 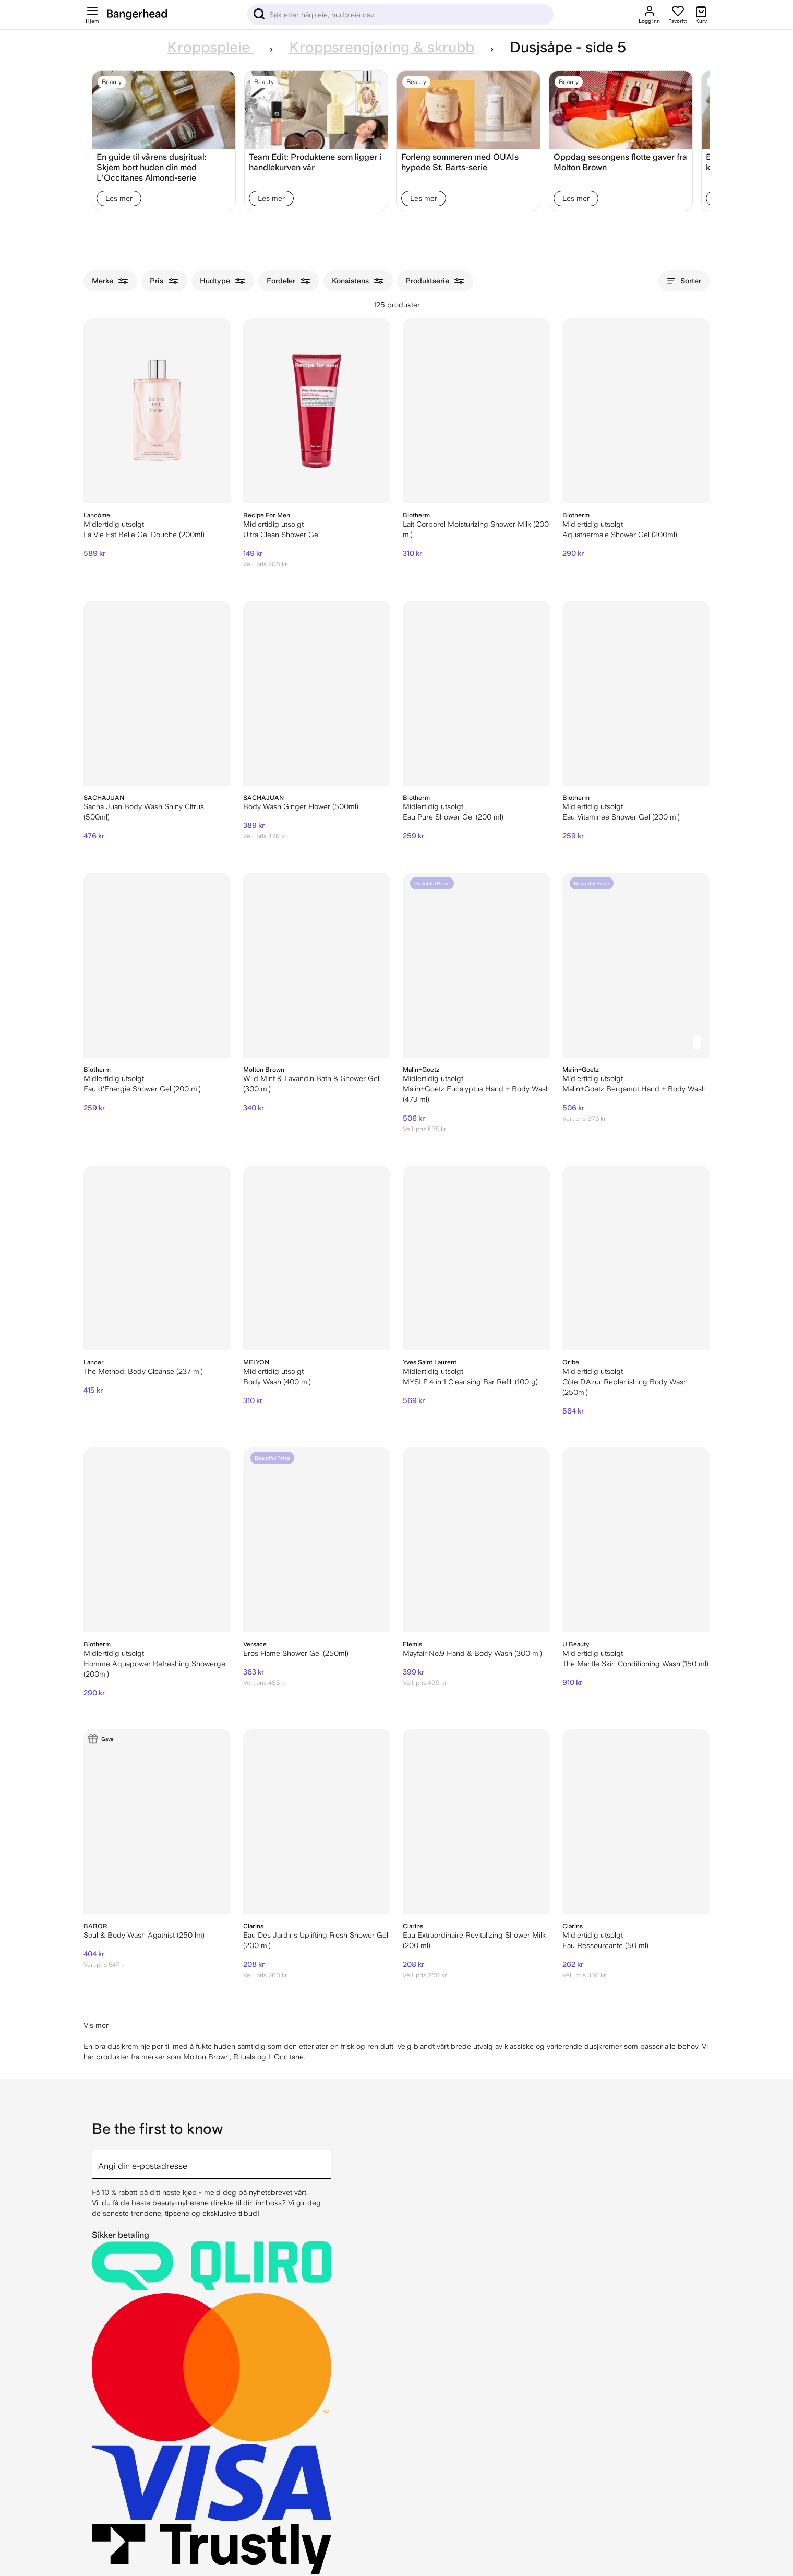 I want to click on [Recipe For Men Ultra Clean Shower Gel], so click(x=316, y=410).